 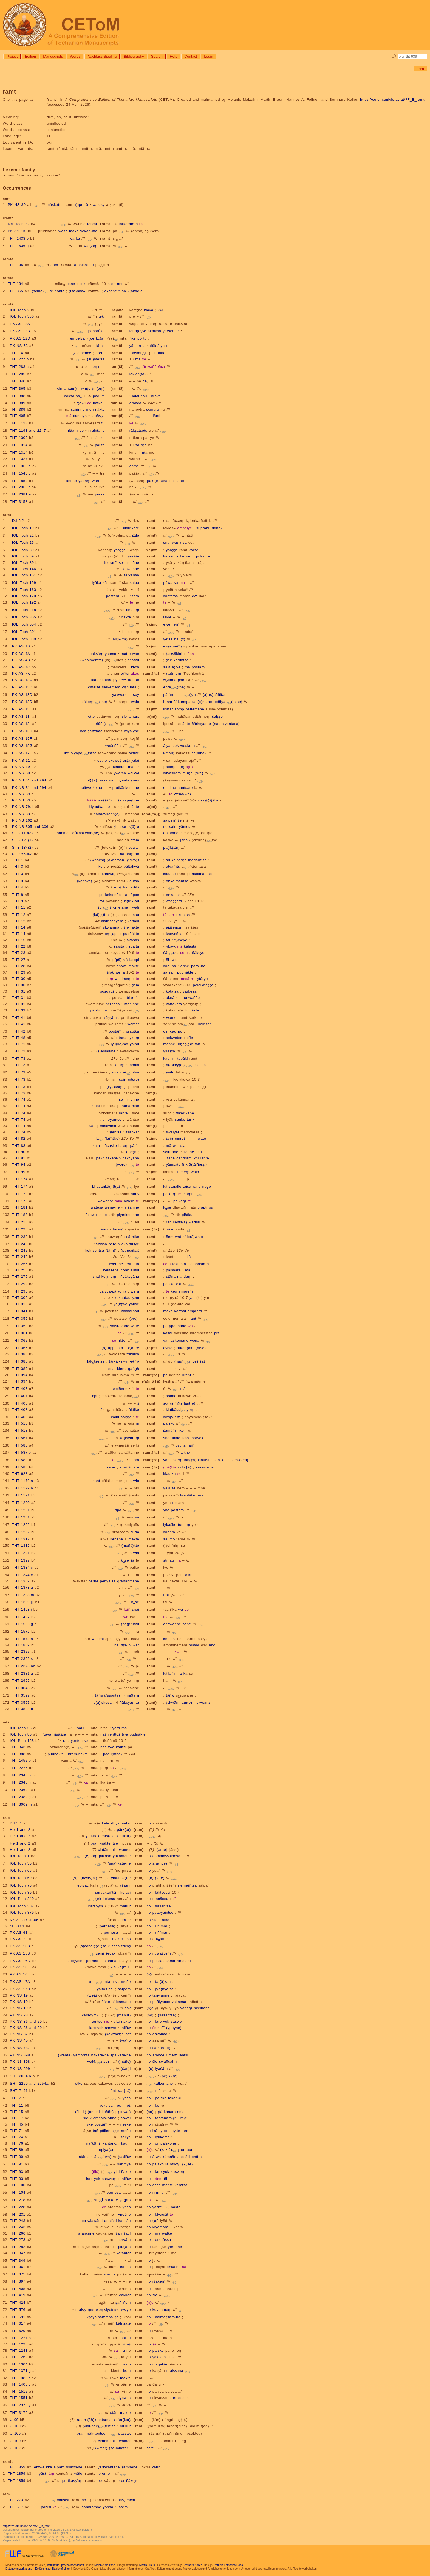 What do you see at coordinates (209, 1460) in the screenshot?
I see `klautsnaisäñ` at bounding box center [209, 1460].